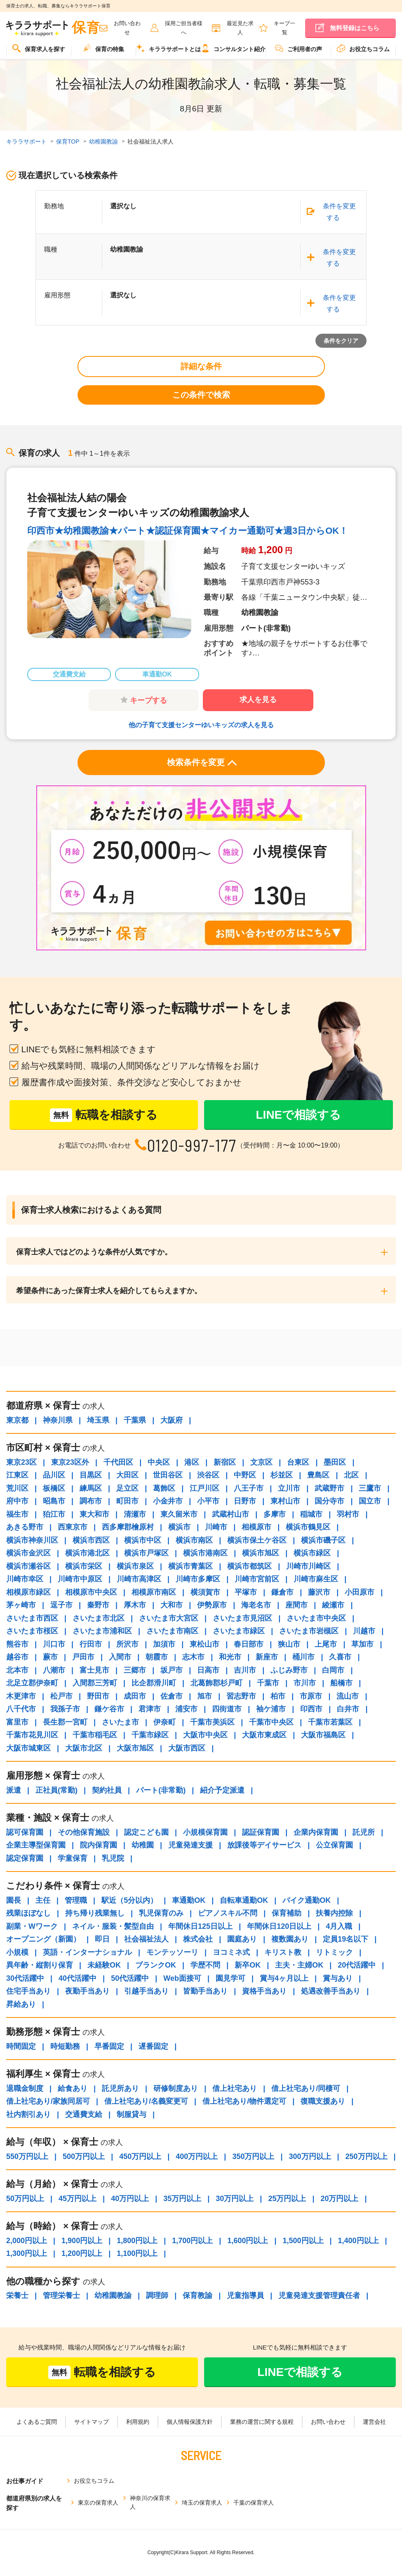  I want to click on 250万円以上, so click(367, 2156).